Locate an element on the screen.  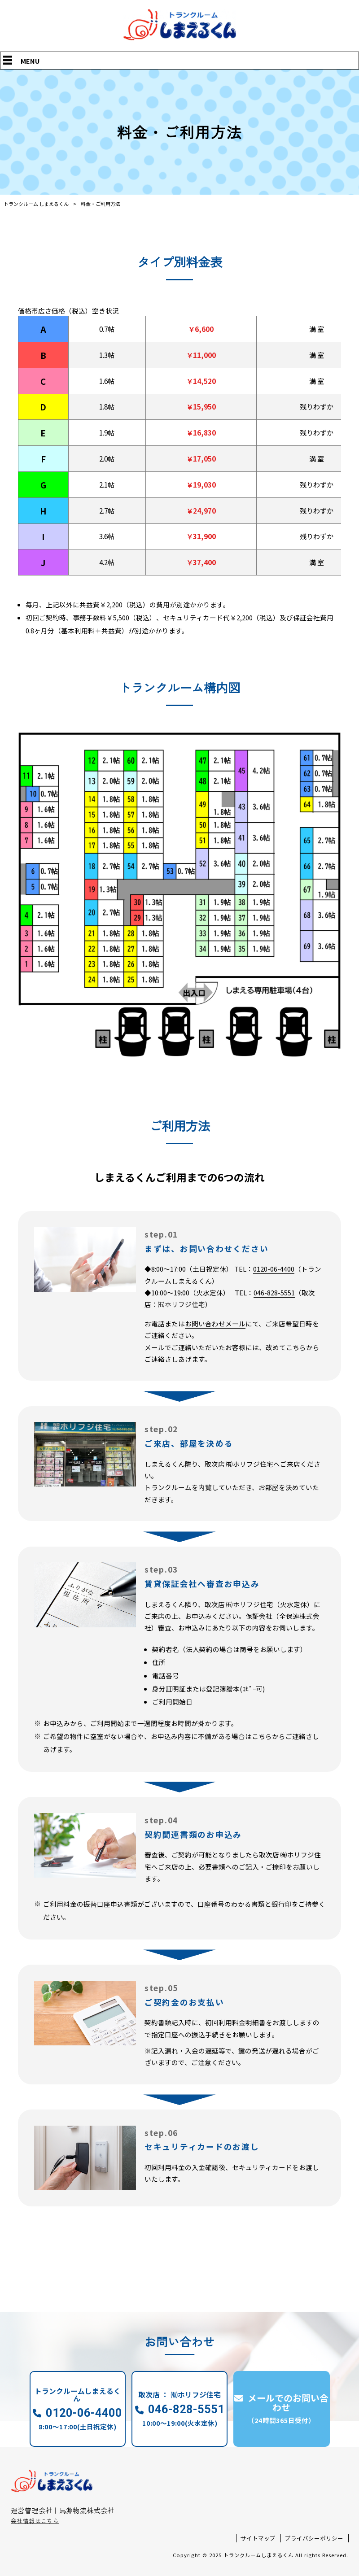
0120-06-4400 is located at coordinates (273, 1268).